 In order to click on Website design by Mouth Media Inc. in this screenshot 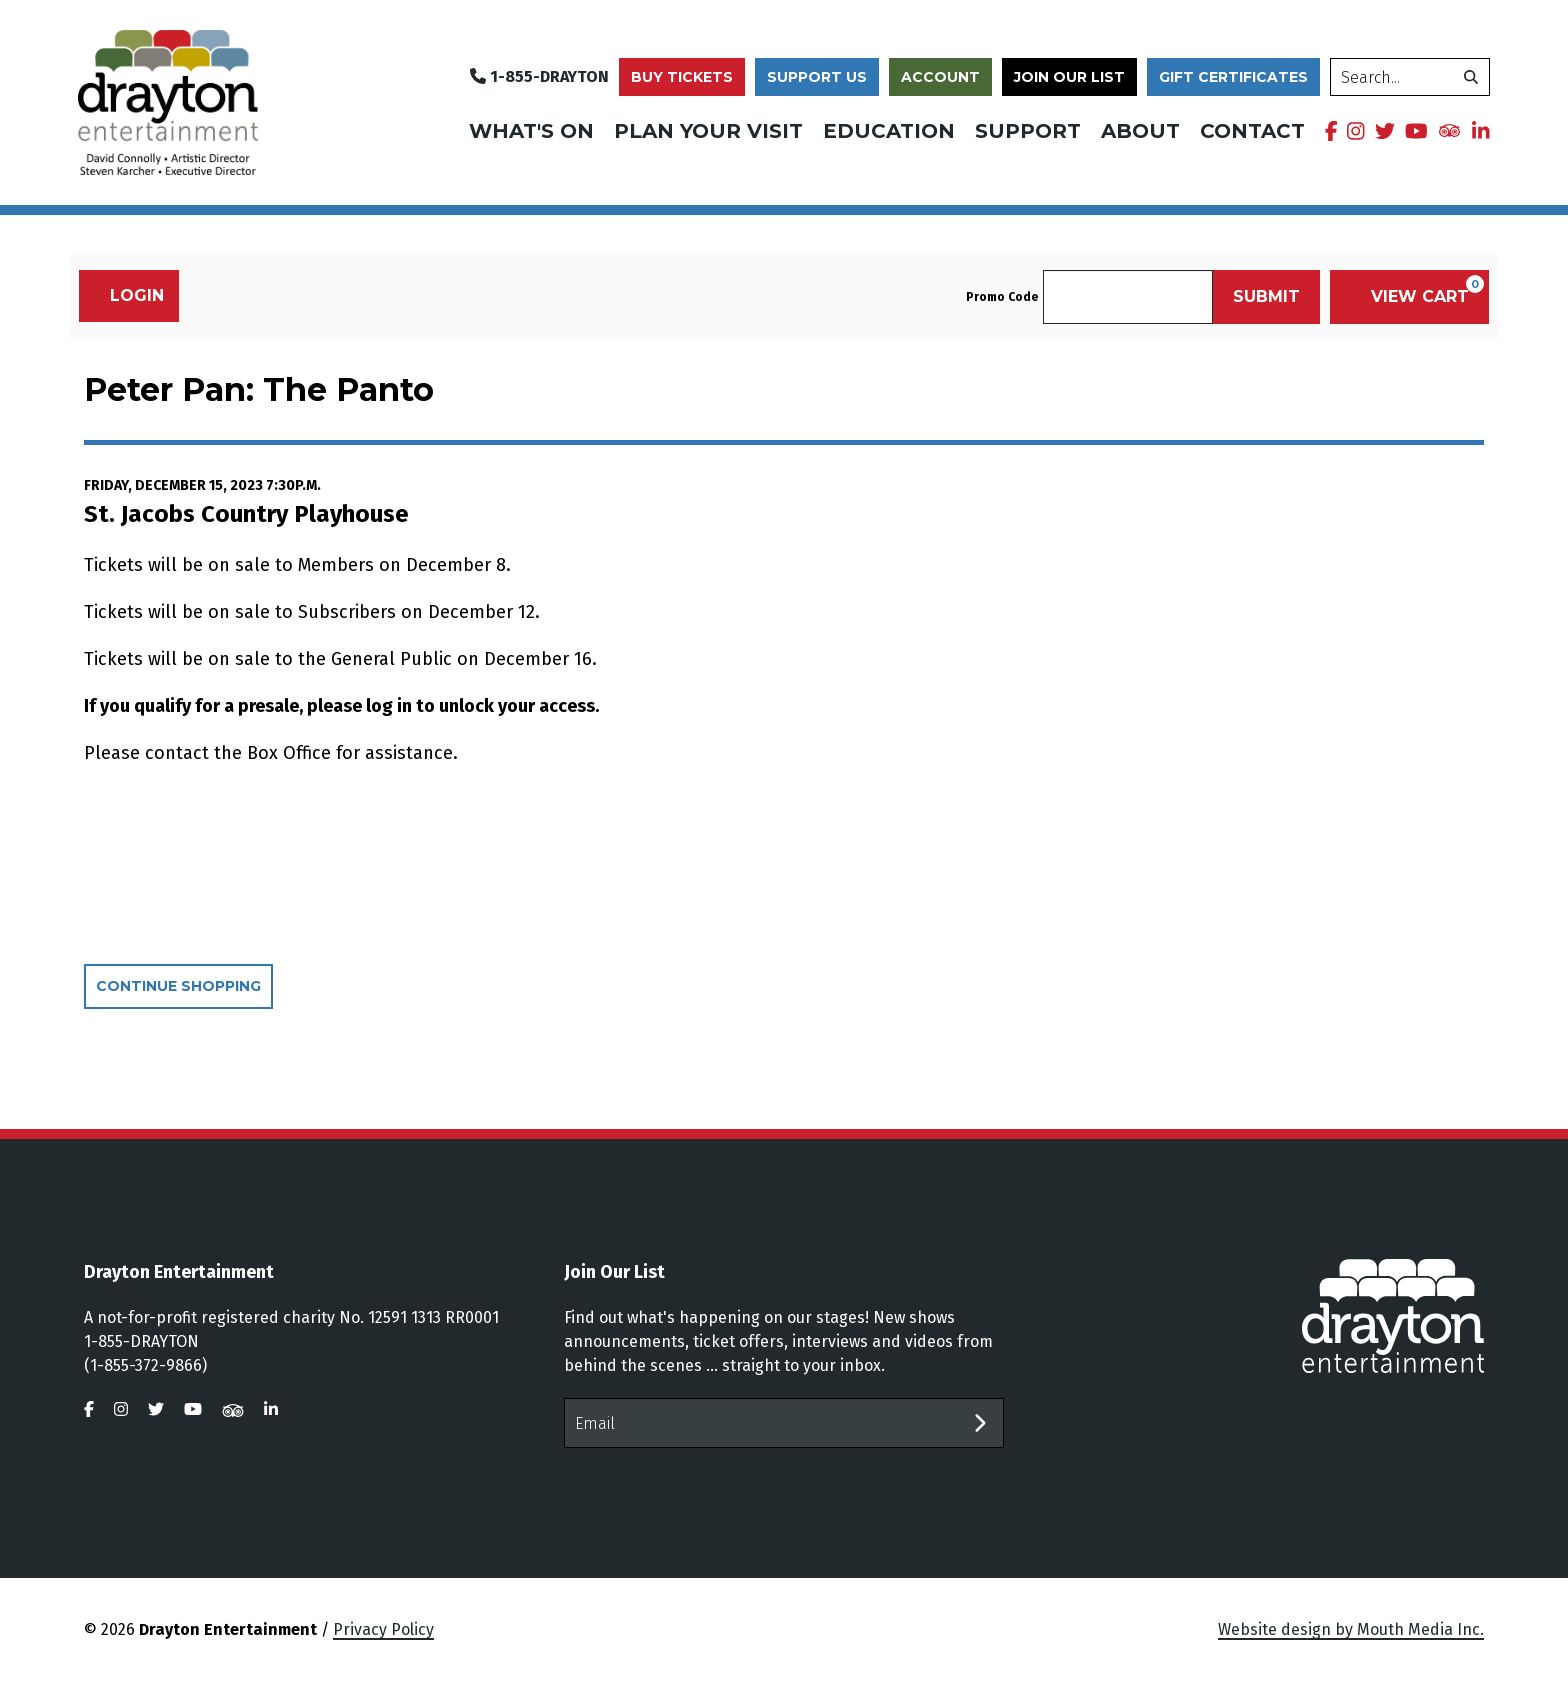, I will do `click(1351, 1629)`.